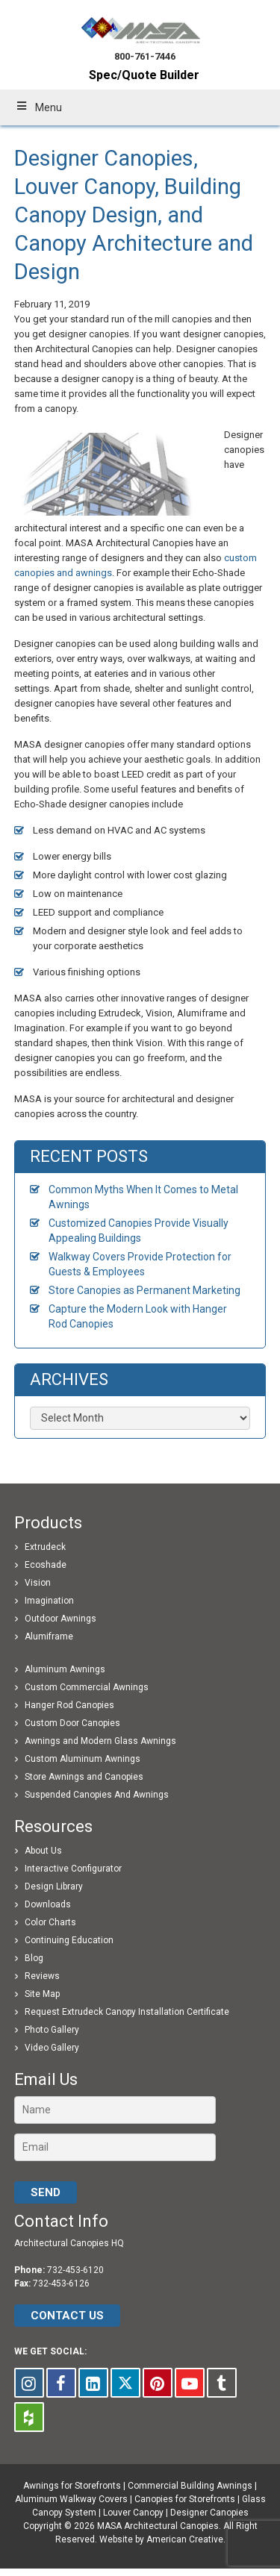  I want to click on Imagination, so click(49, 1600).